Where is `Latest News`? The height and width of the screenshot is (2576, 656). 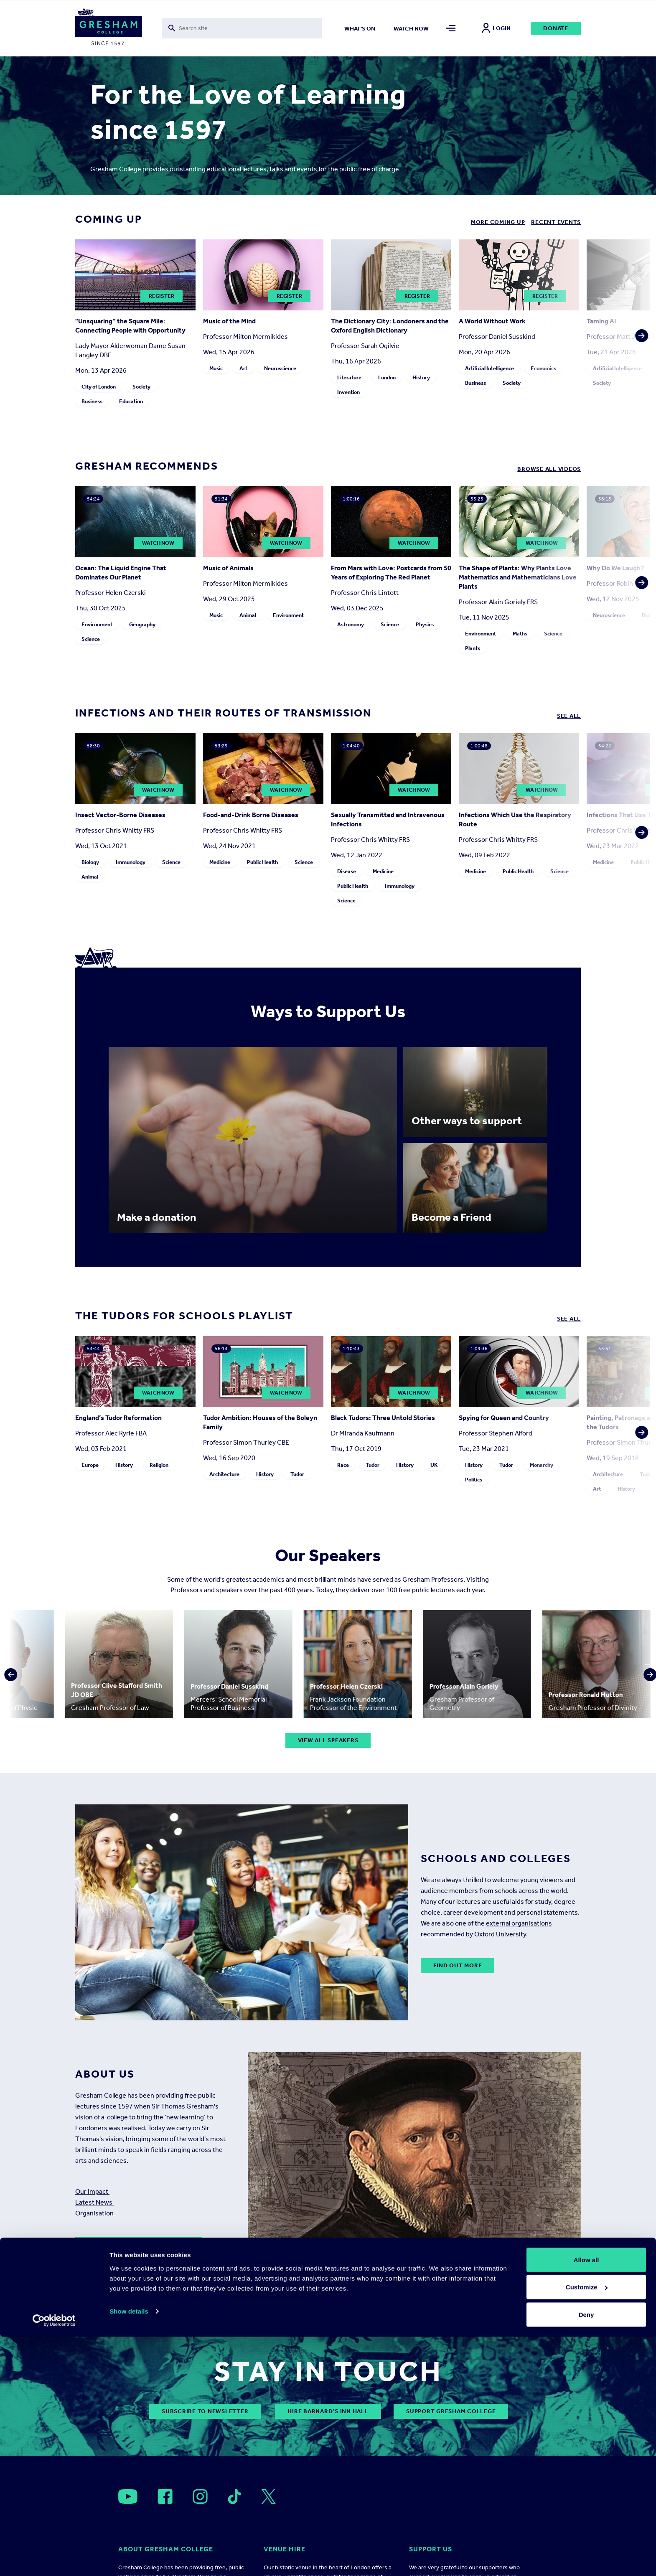
Latest News is located at coordinates (94, 2202).